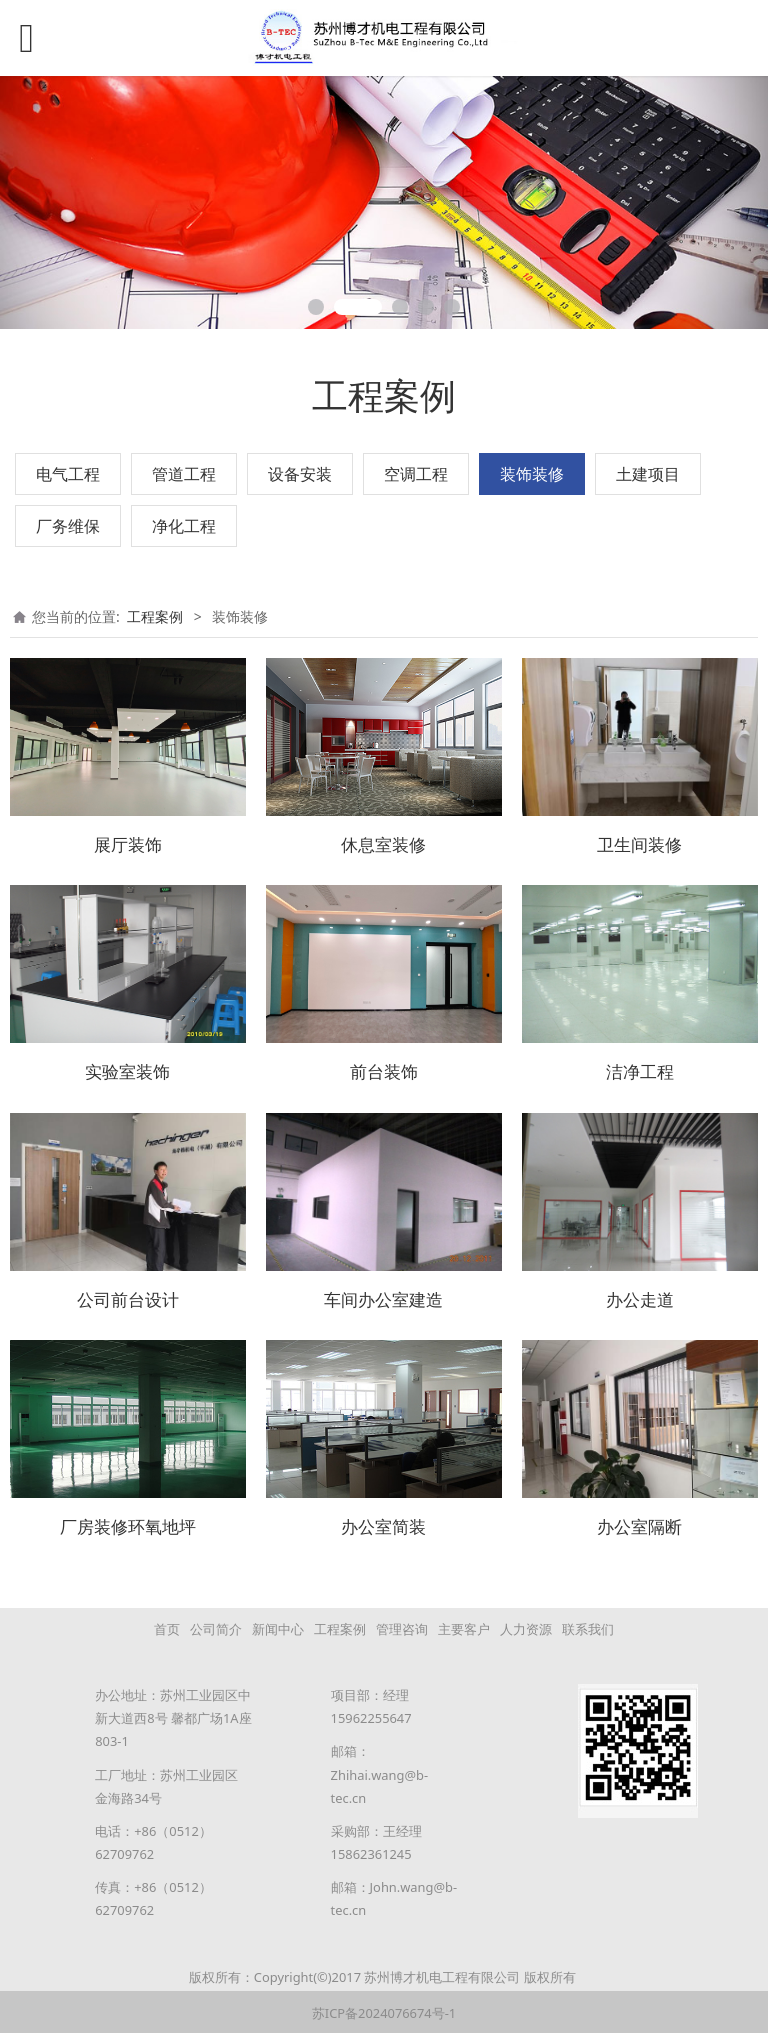 The width and height of the screenshot is (768, 2033). What do you see at coordinates (384, 2010) in the screenshot?
I see `苏ICP备2024076674号-1` at bounding box center [384, 2010].